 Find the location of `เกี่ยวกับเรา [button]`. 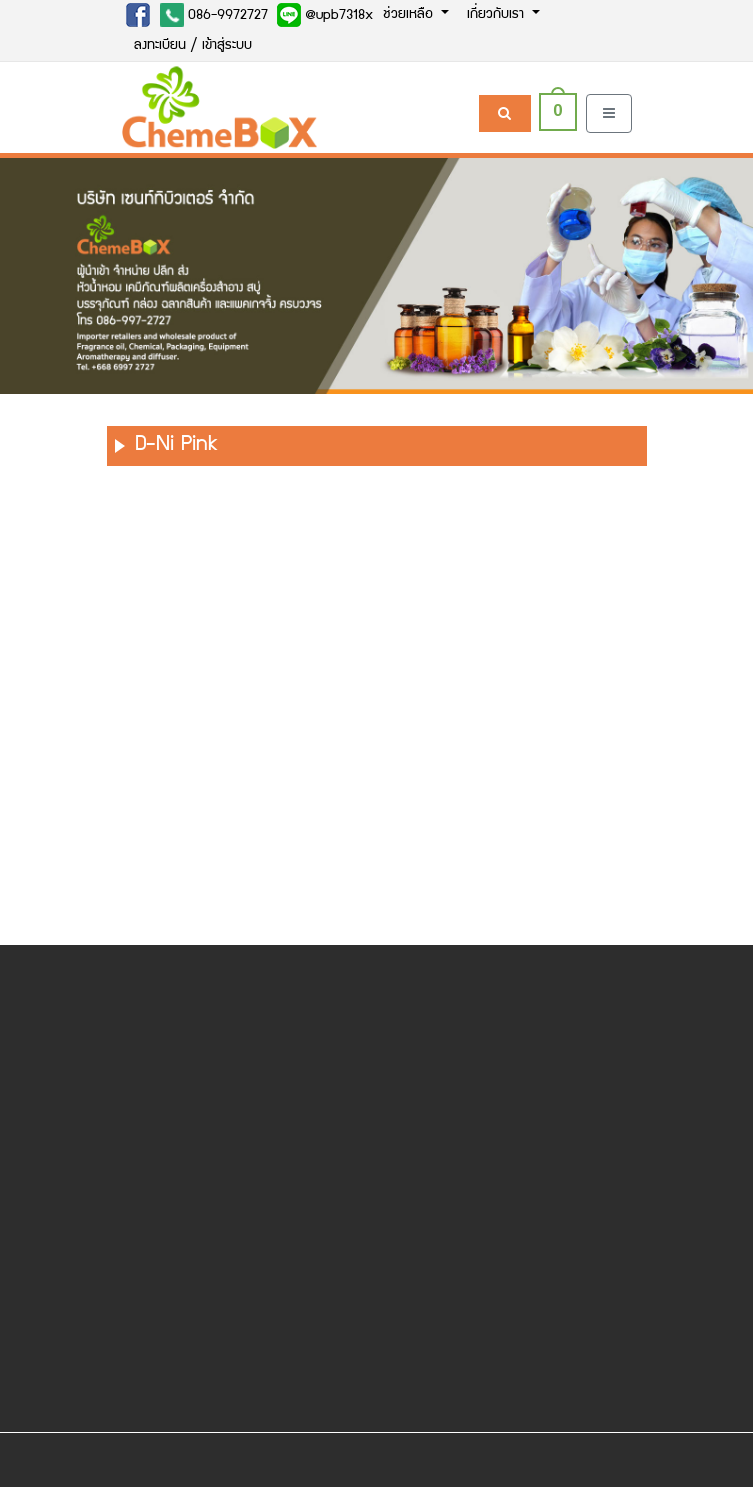

เกี่ยวกับเรา [button] is located at coordinates (497, 15).